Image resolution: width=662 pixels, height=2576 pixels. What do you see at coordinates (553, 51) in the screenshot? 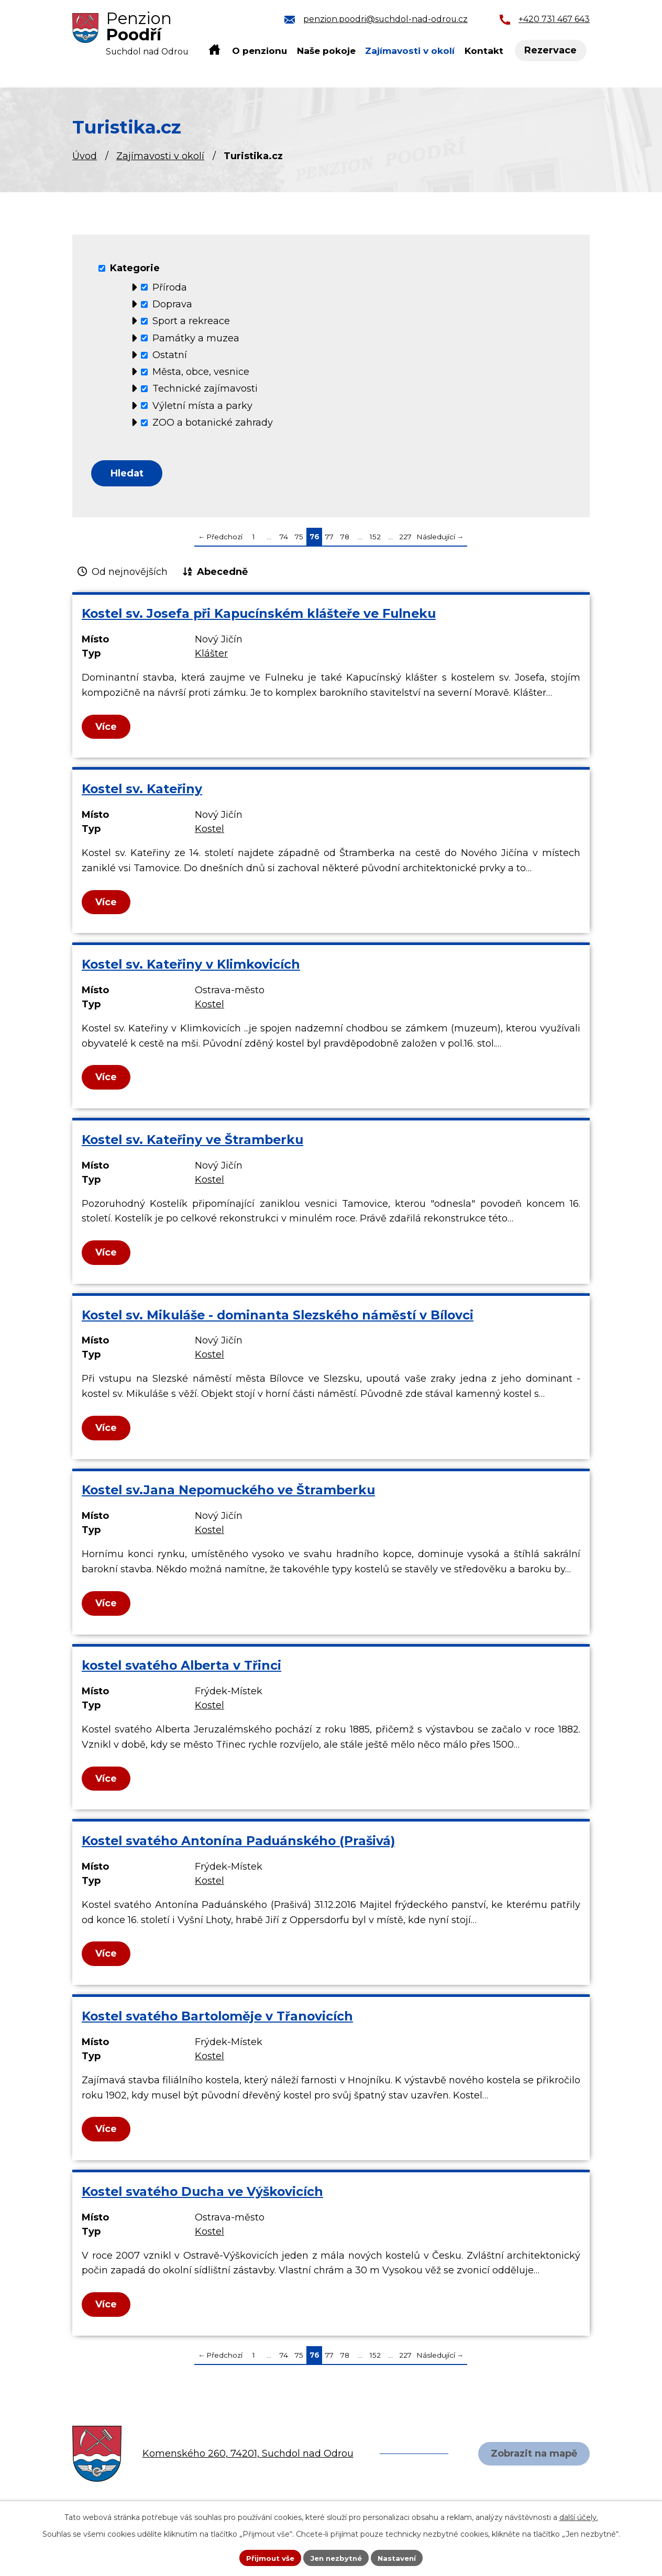
I see `Rezervace` at bounding box center [553, 51].